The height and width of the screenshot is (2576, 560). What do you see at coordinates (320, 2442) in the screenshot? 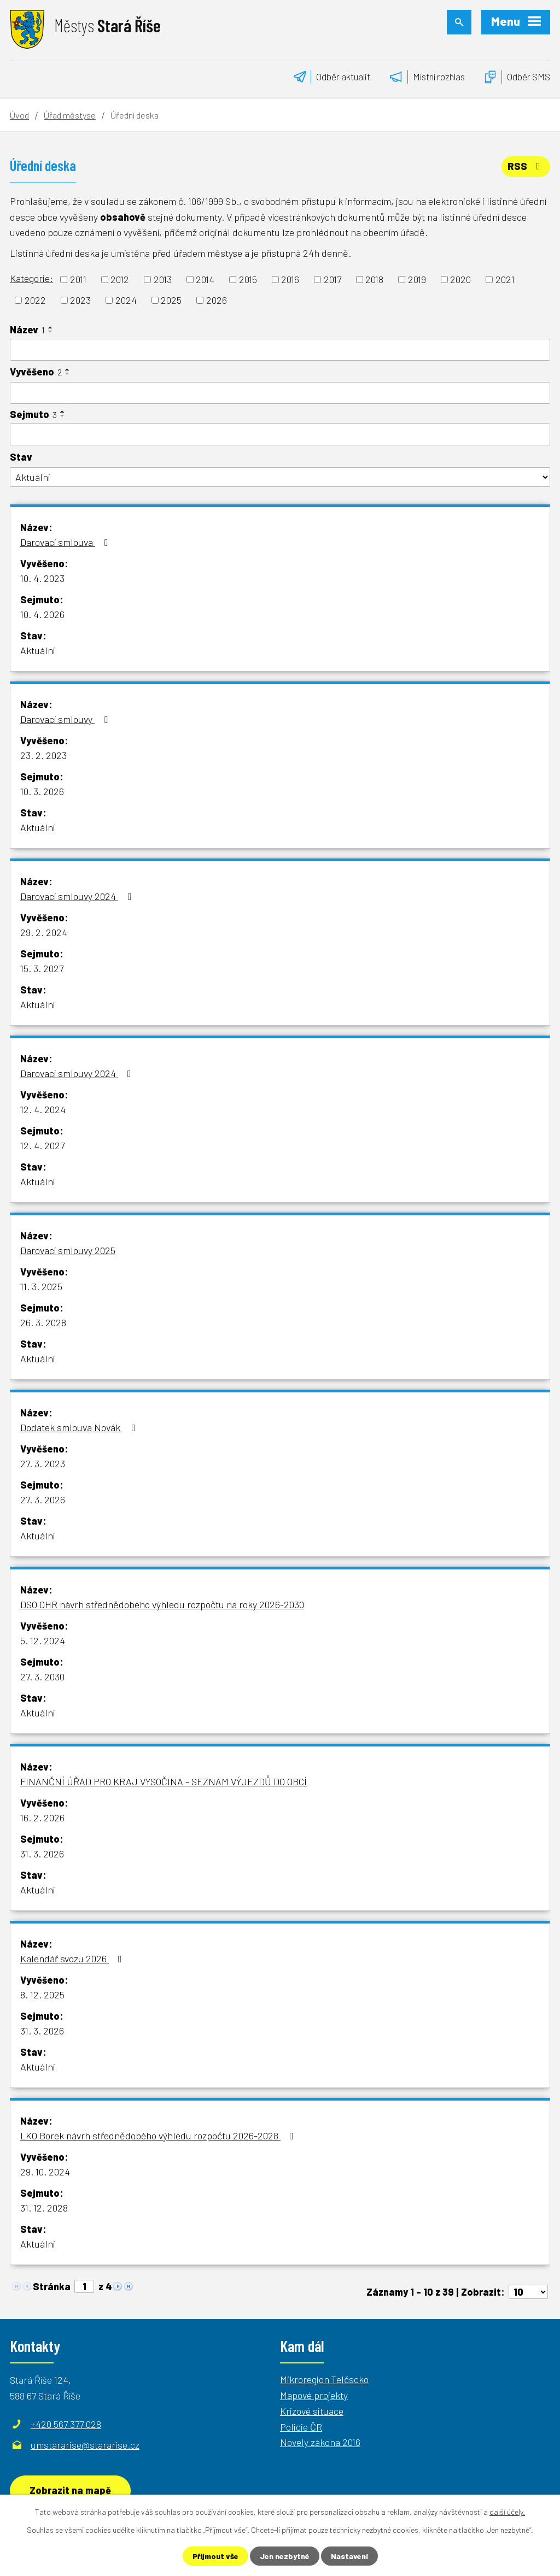
I see `Novely zákona 2016` at bounding box center [320, 2442].